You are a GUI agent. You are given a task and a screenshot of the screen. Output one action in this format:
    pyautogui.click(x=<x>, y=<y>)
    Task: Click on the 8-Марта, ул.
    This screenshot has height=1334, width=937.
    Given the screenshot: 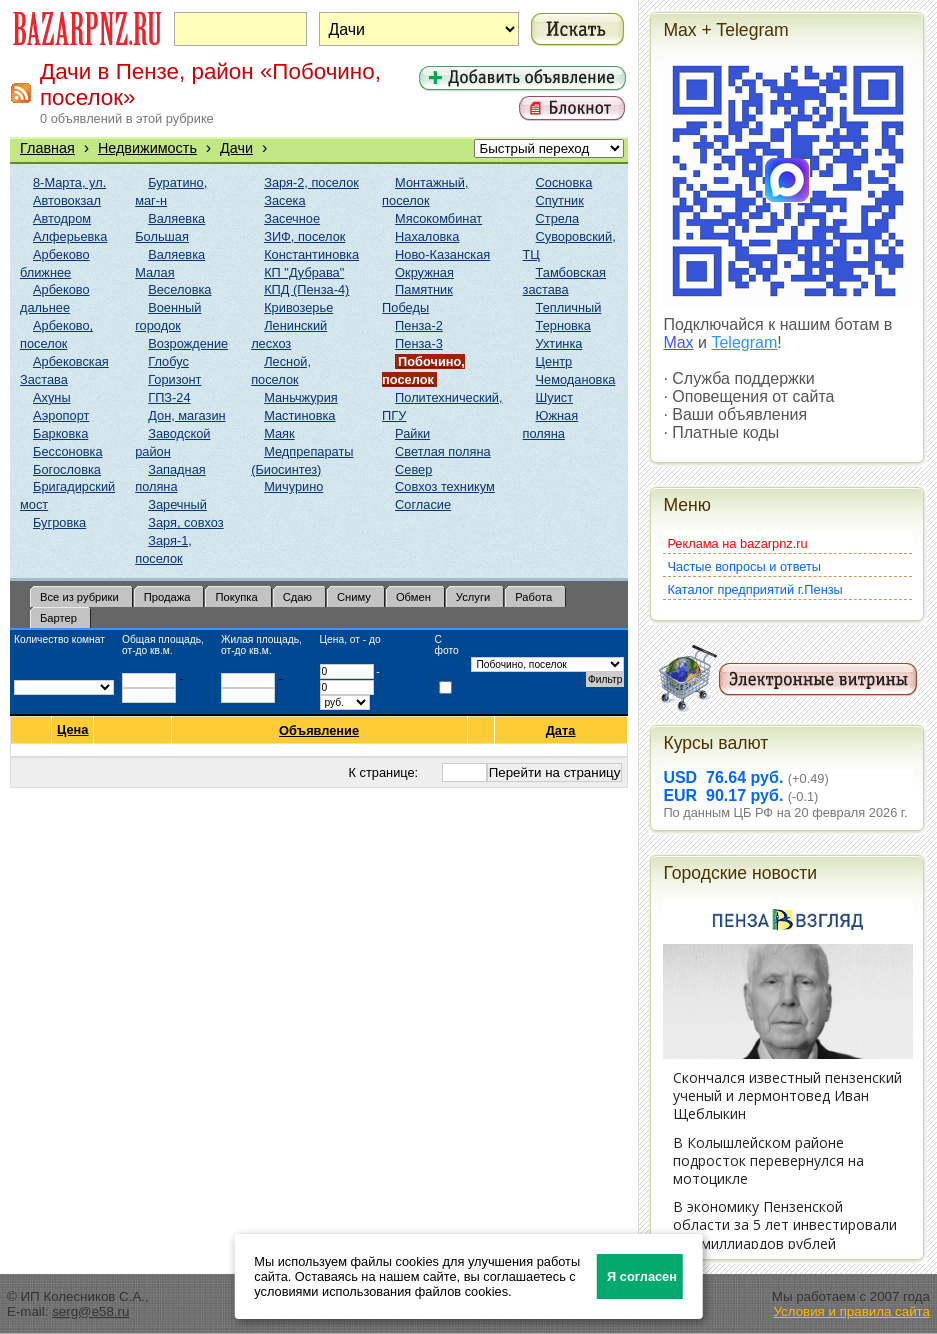 What is the action you would take?
    pyautogui.click(x=69, y=182)
    